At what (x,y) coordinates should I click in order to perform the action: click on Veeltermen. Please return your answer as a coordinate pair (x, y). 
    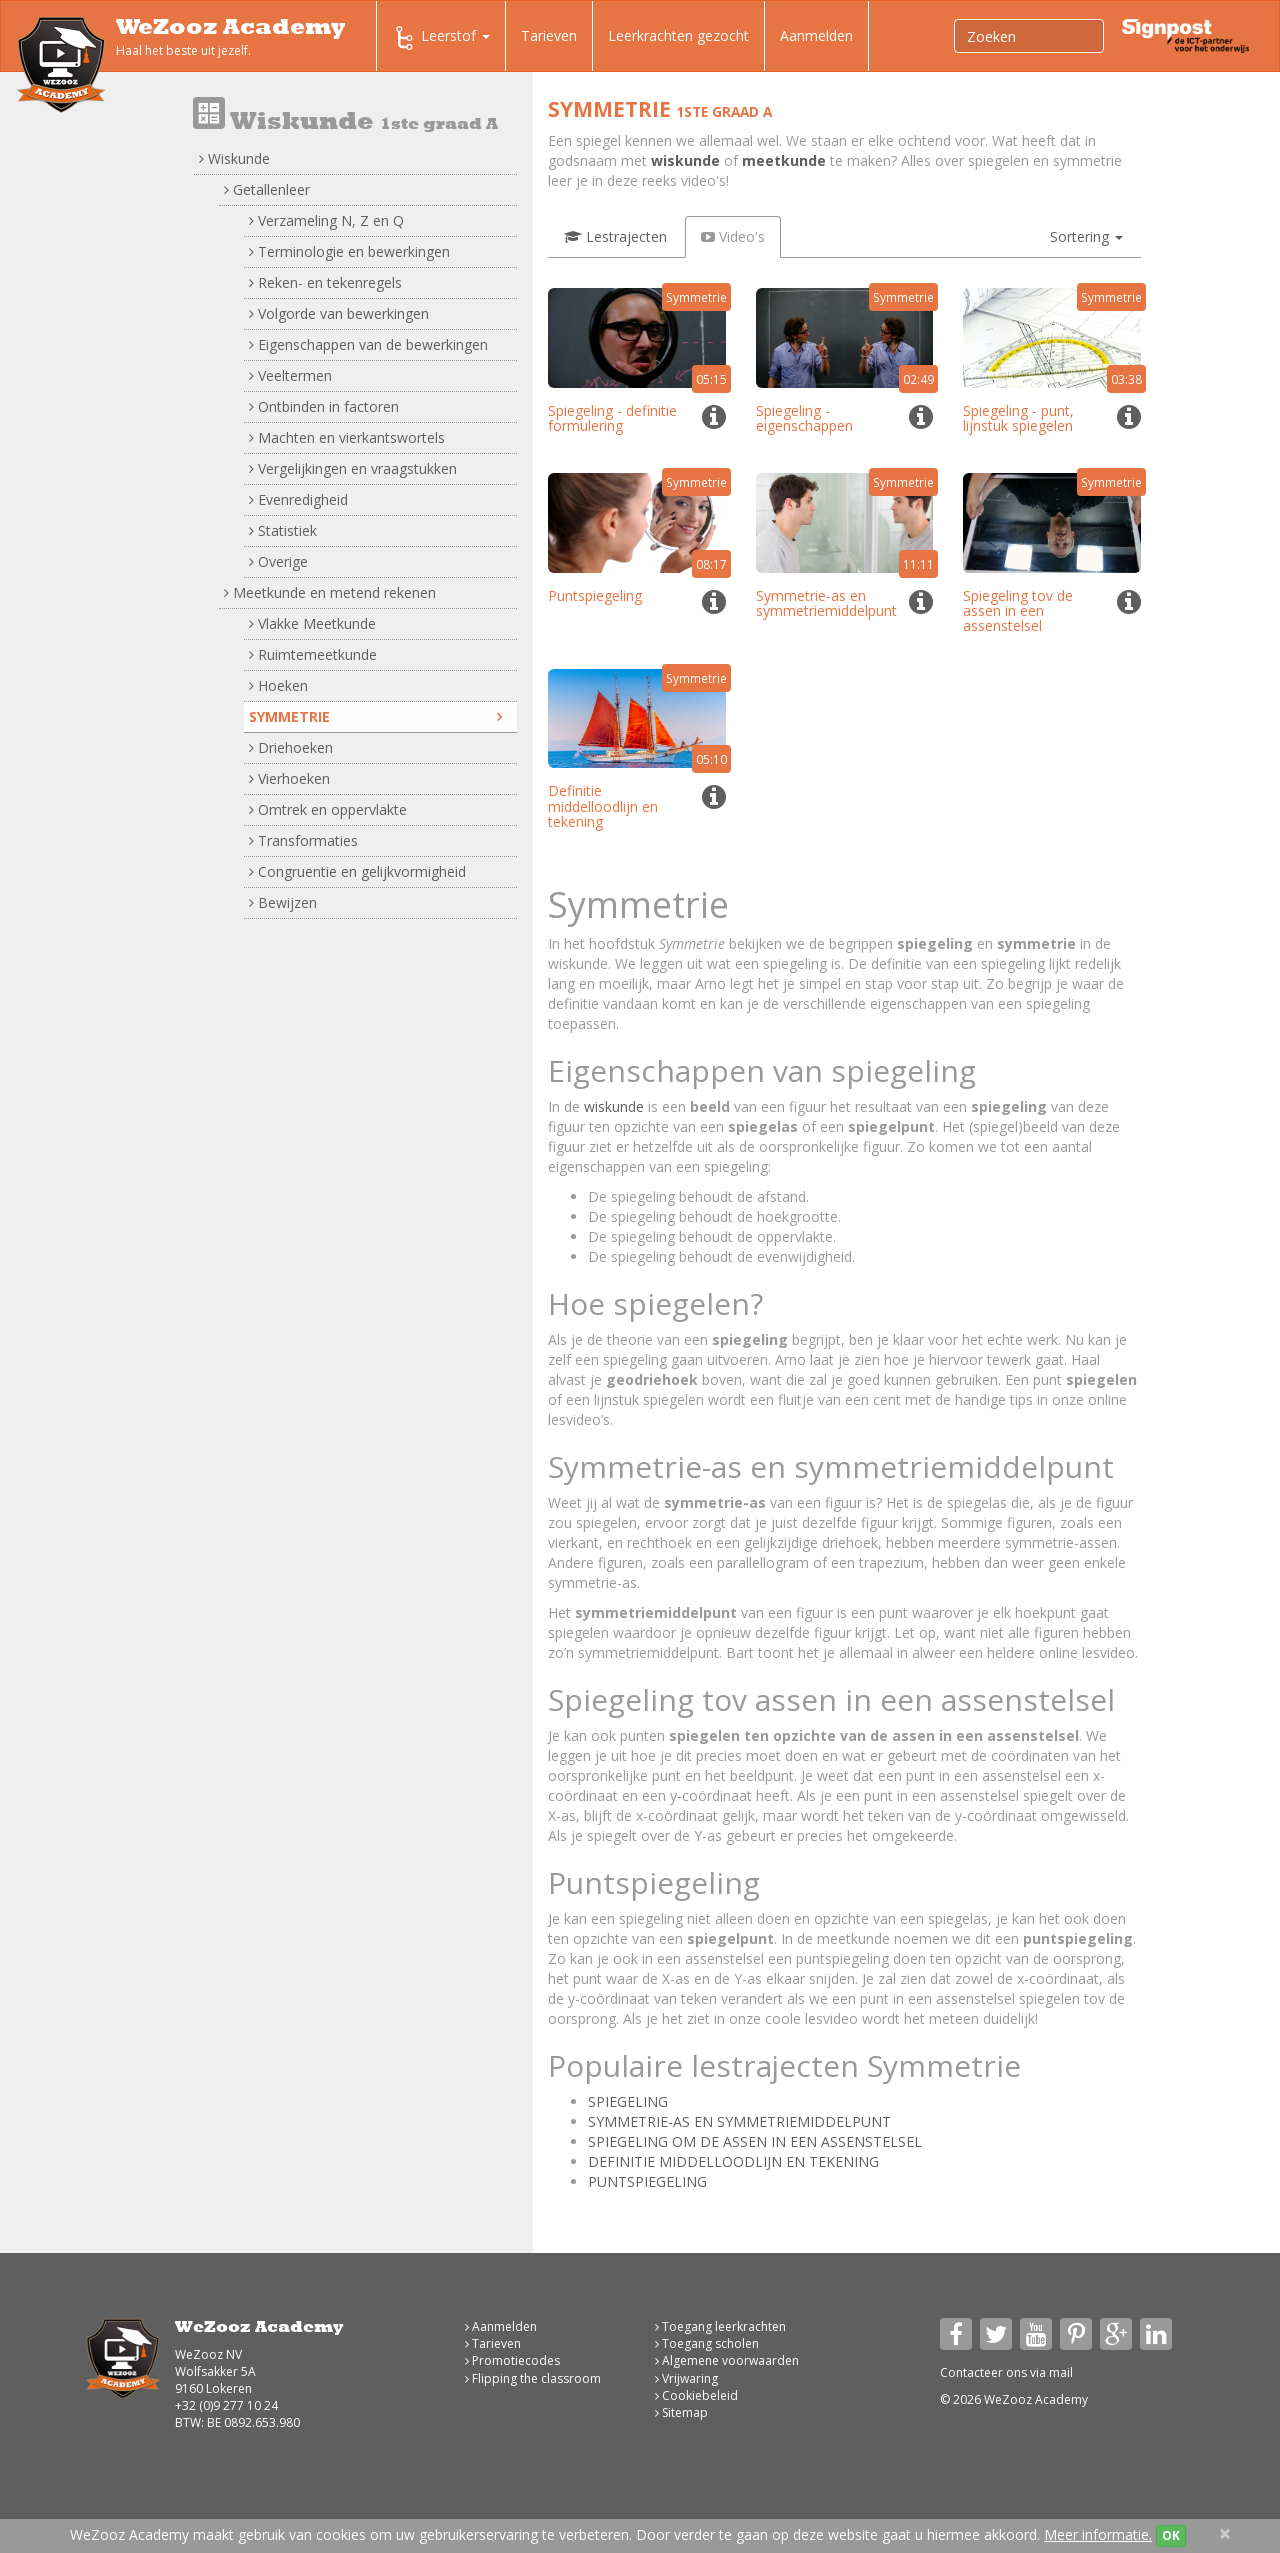
    Looking at the image, I should click on (290, 375).